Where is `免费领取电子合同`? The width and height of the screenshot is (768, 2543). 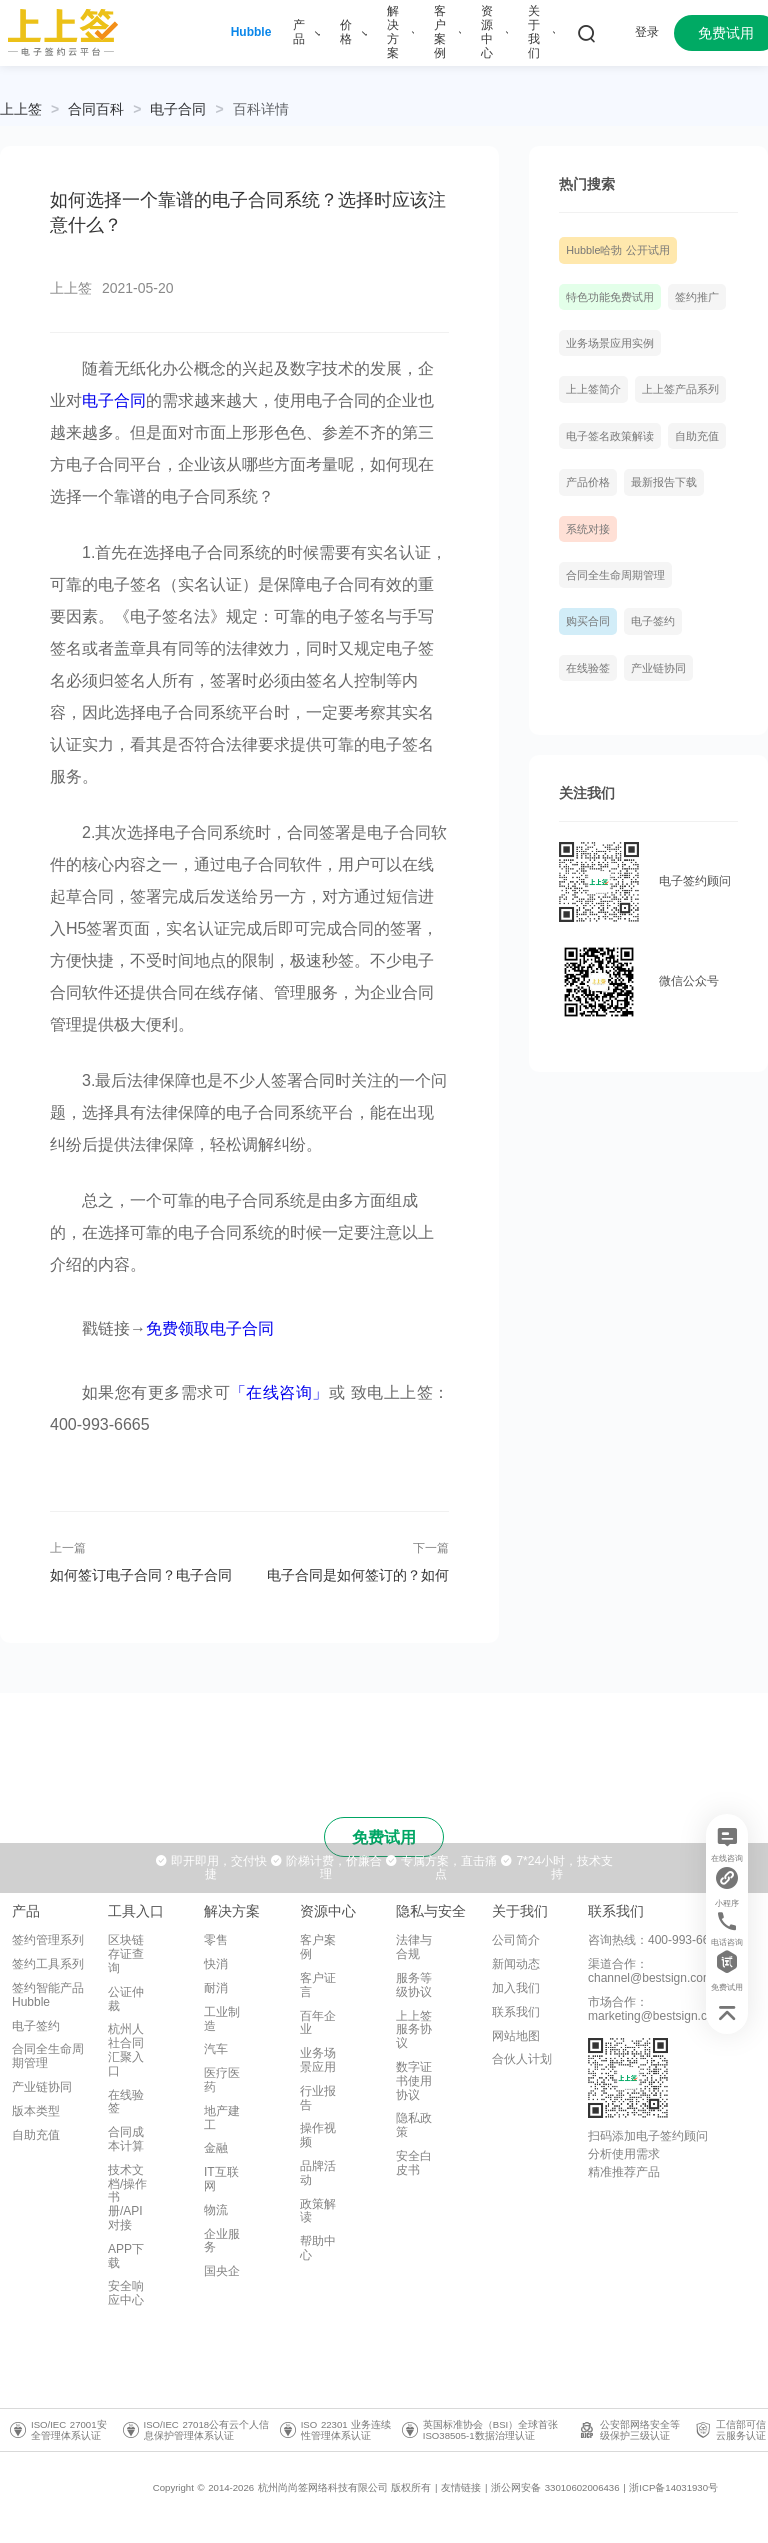
免费领取电子合同 is located at coordinates (210, 1328).